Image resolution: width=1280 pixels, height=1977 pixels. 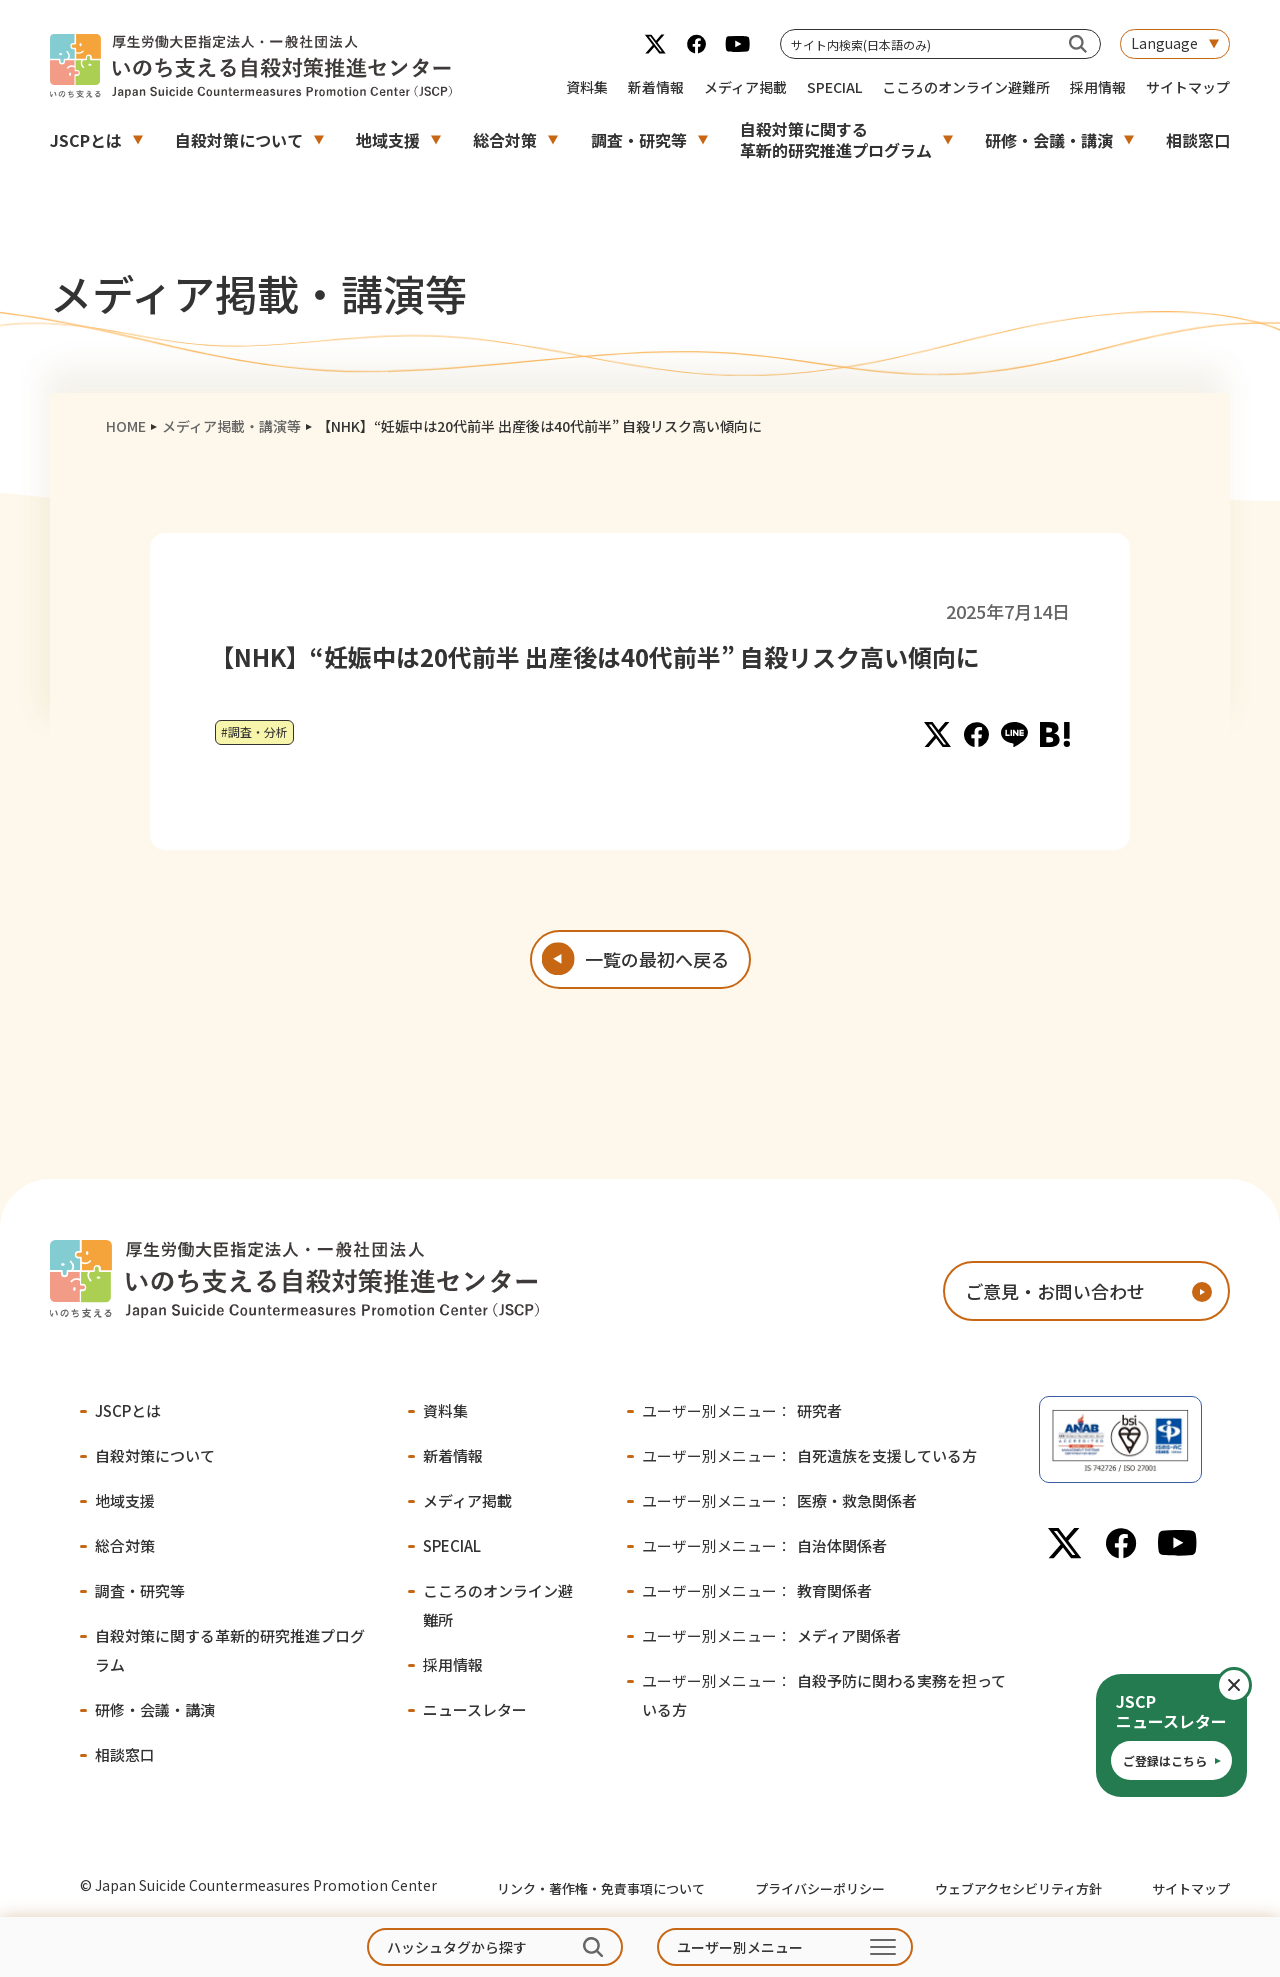 What do you see at coordinates (126, 426) in the screenshot?
I see `HOME` at bounding box center [126, 426].